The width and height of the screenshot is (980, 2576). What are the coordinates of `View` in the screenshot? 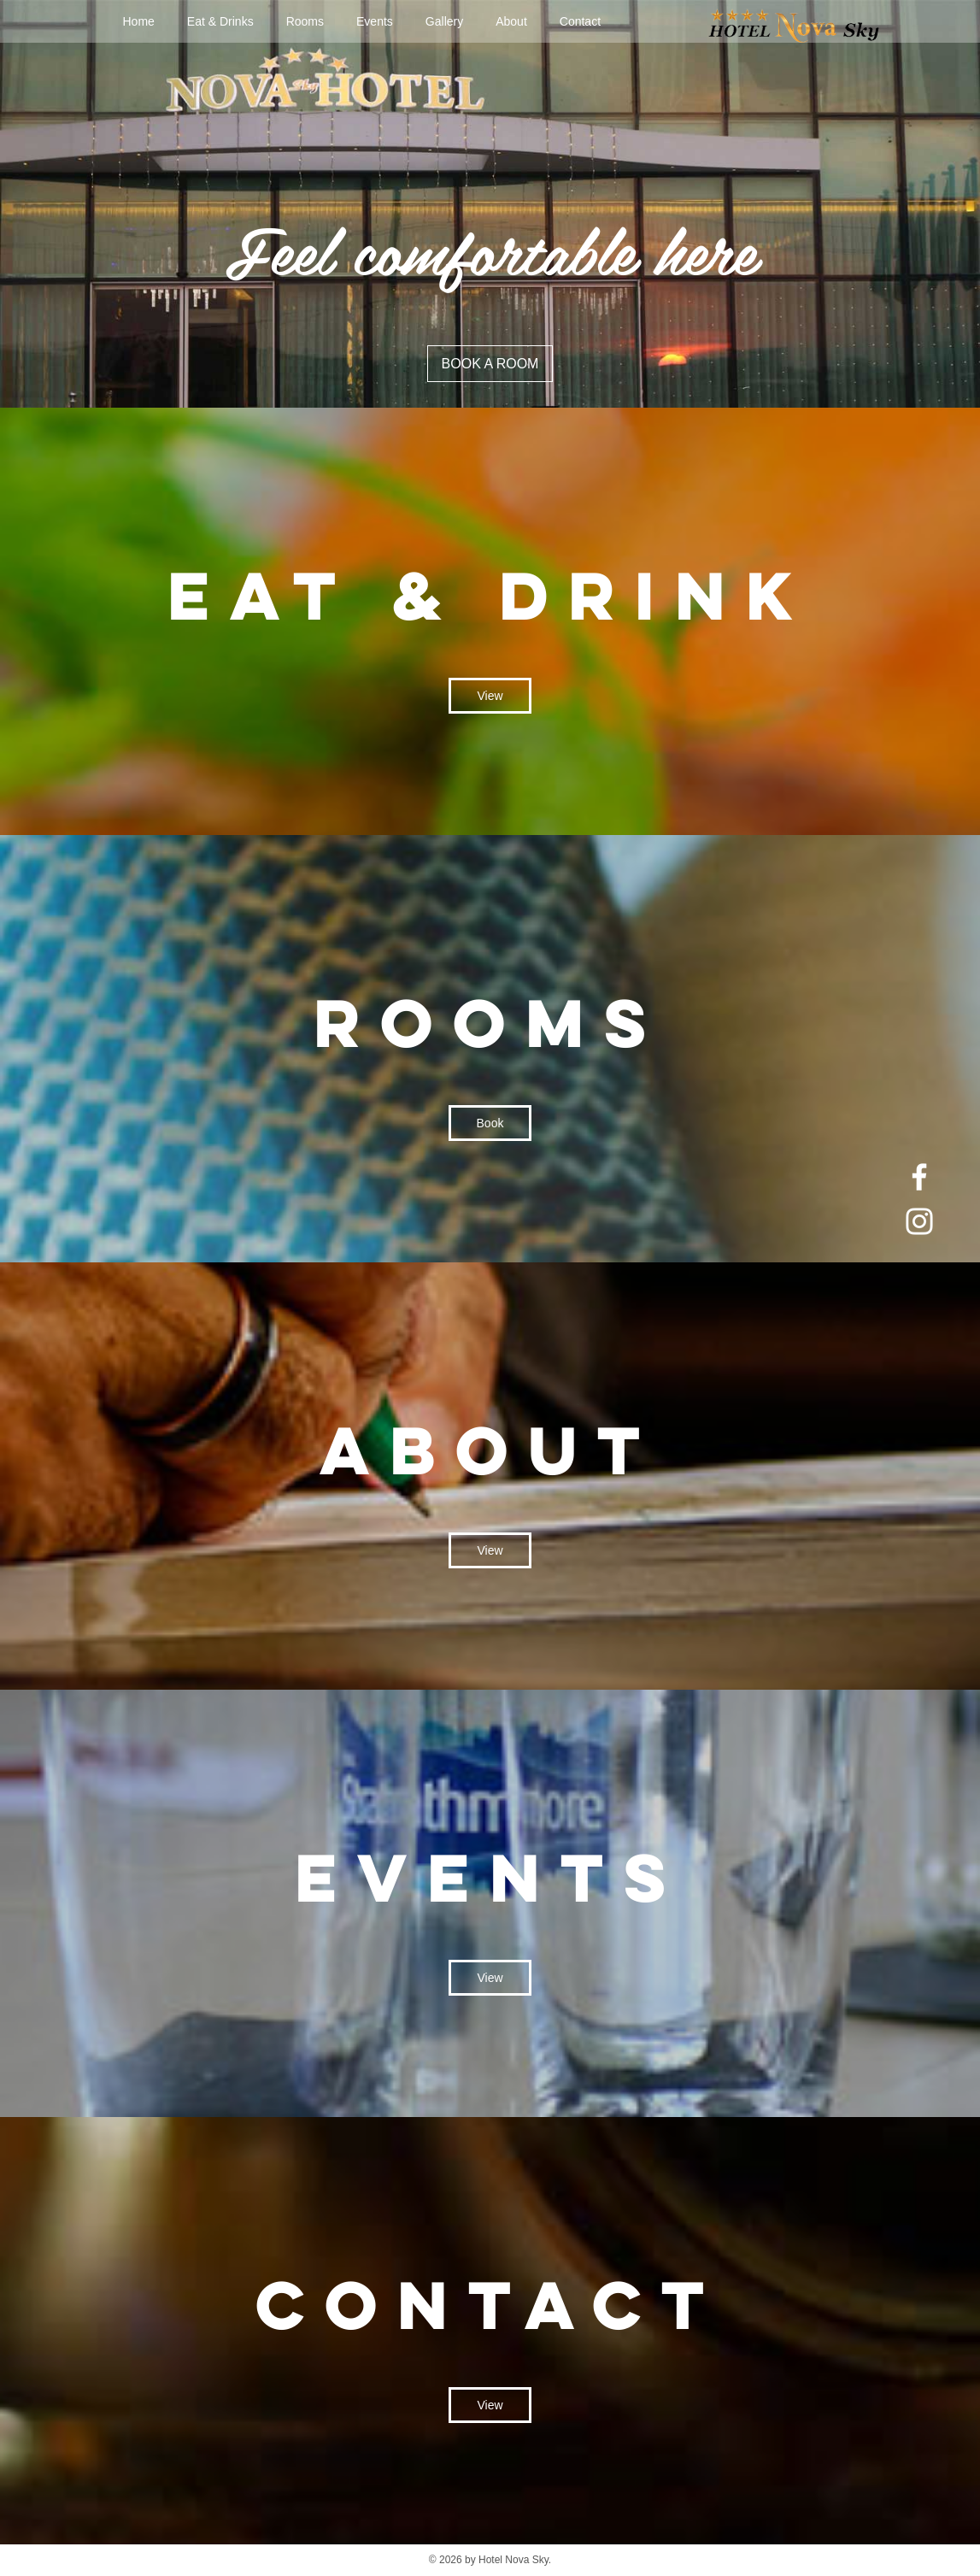 It's located at (489, 696).